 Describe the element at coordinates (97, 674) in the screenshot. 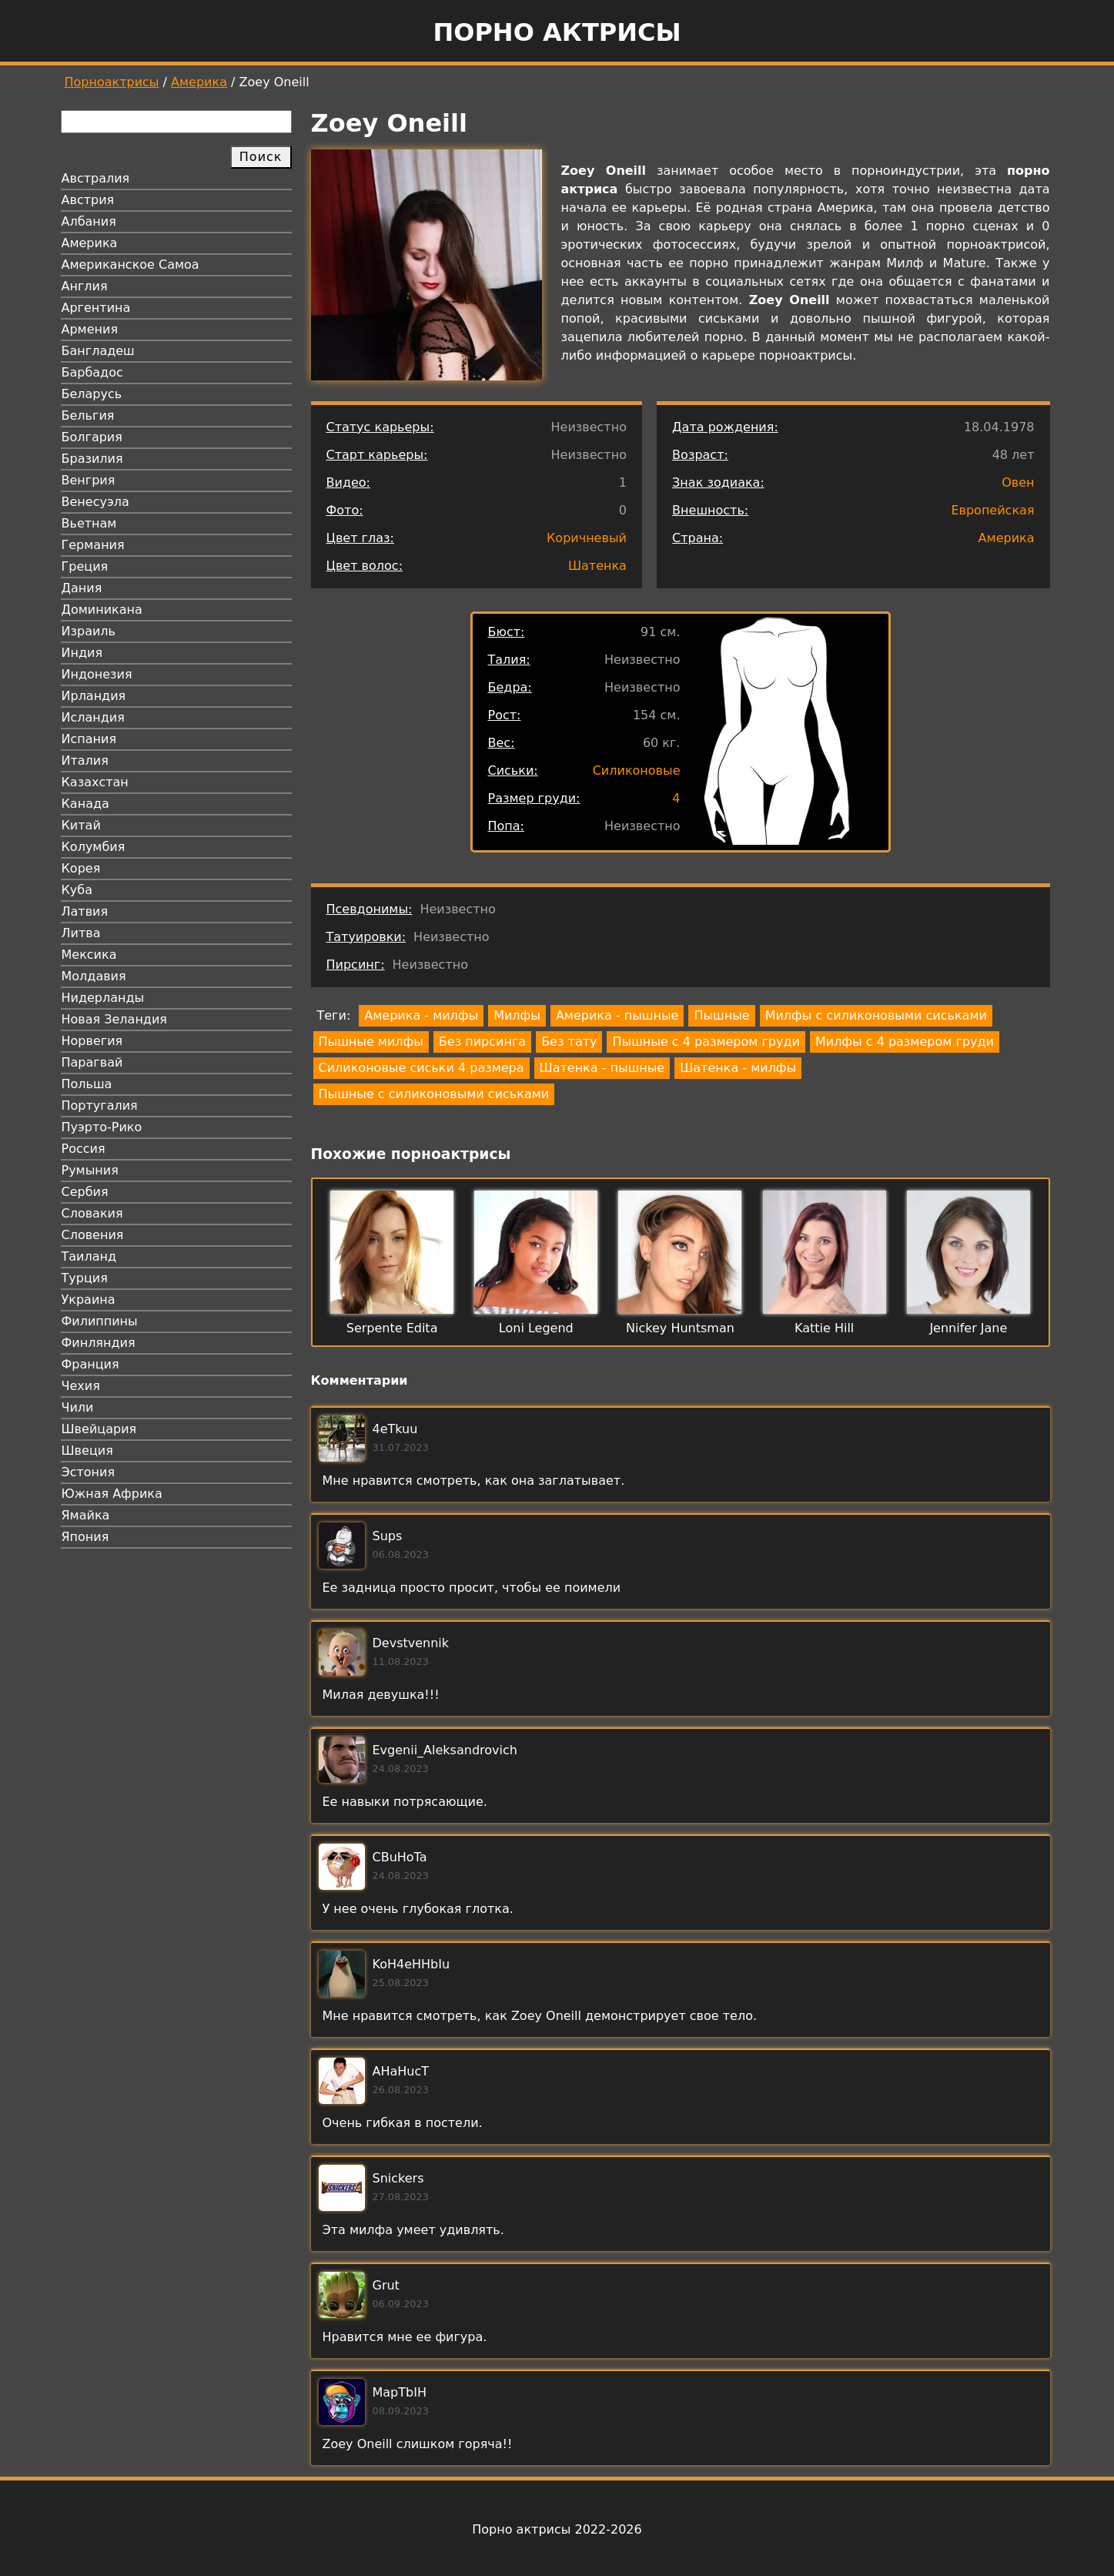

I see `Индонезия` at that location.